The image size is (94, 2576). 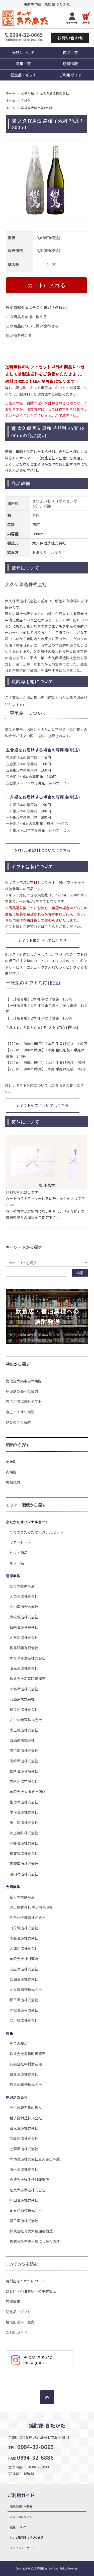 I want to click on はじめての焼酎, so click(x=18, y=1422).